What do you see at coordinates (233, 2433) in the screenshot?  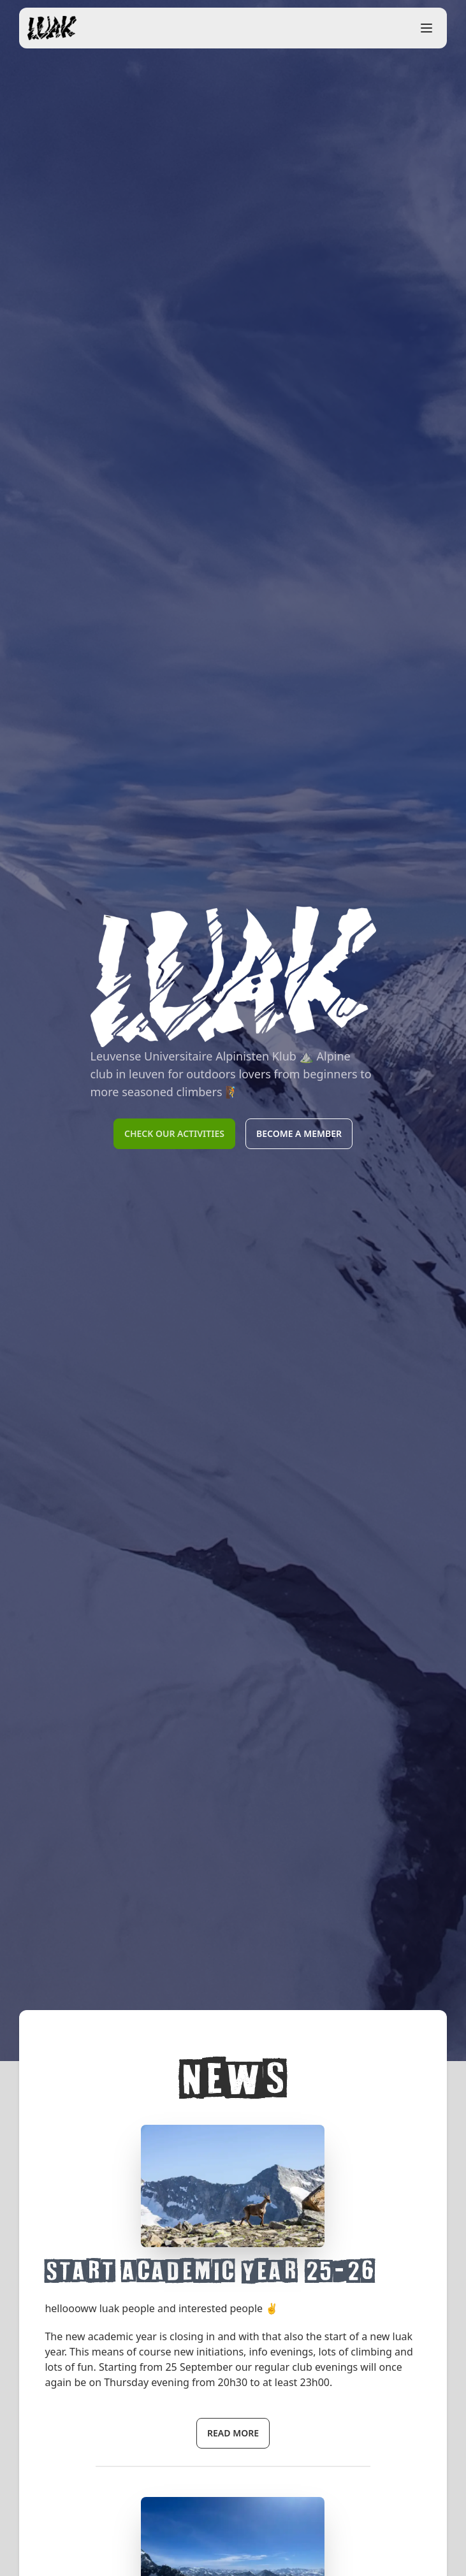 I see `read more` at bounding box center [233, 2433].